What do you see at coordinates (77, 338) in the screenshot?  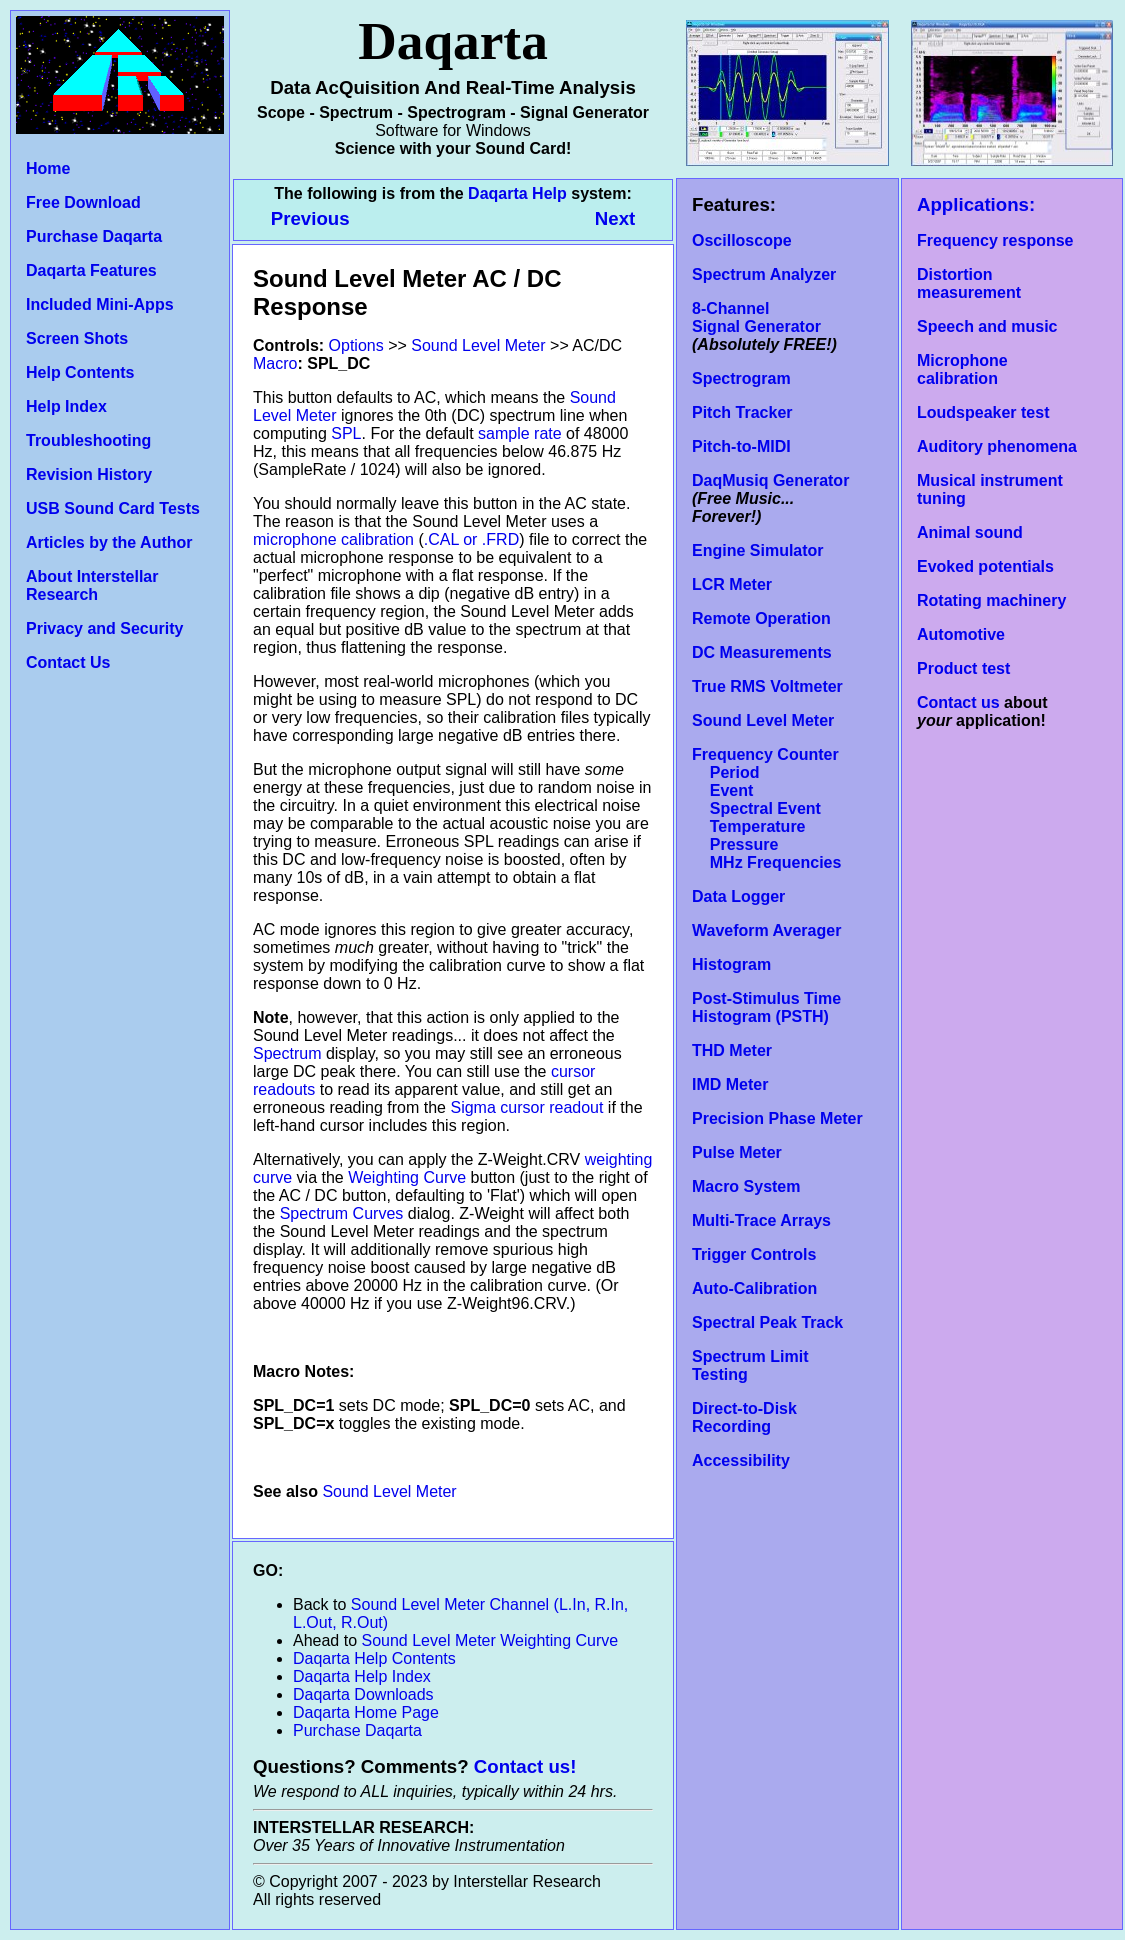 I see `Screen Shots` at bounding box center [77, 338].